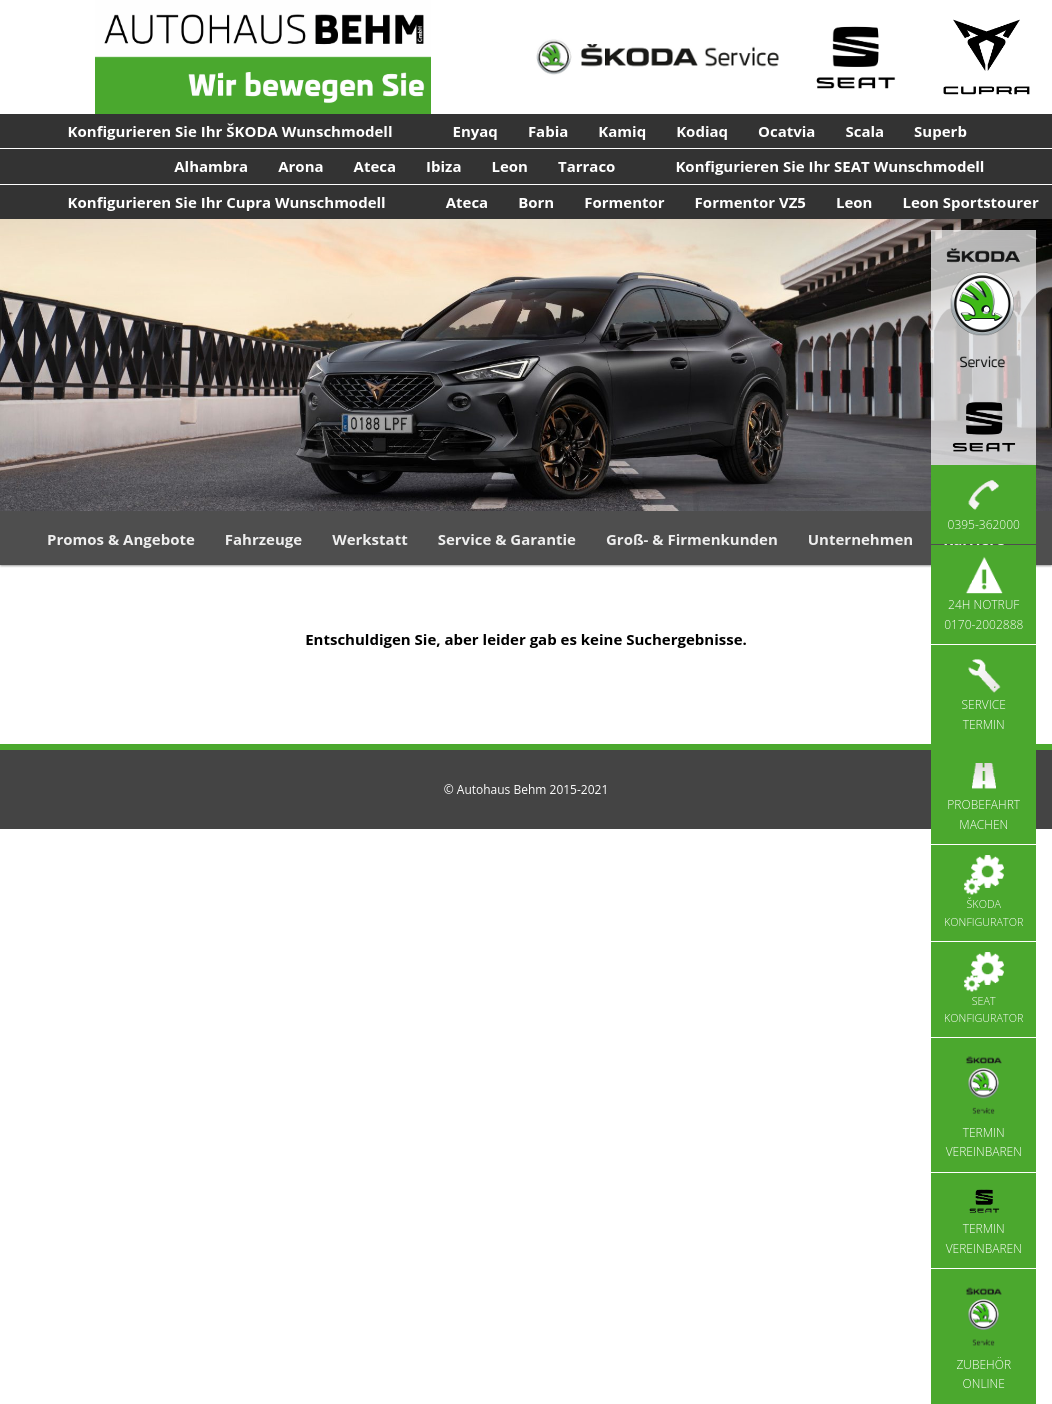  Describe the element at coordinates (211, 166) in the screenshot. I see `Alhambra` at that location.